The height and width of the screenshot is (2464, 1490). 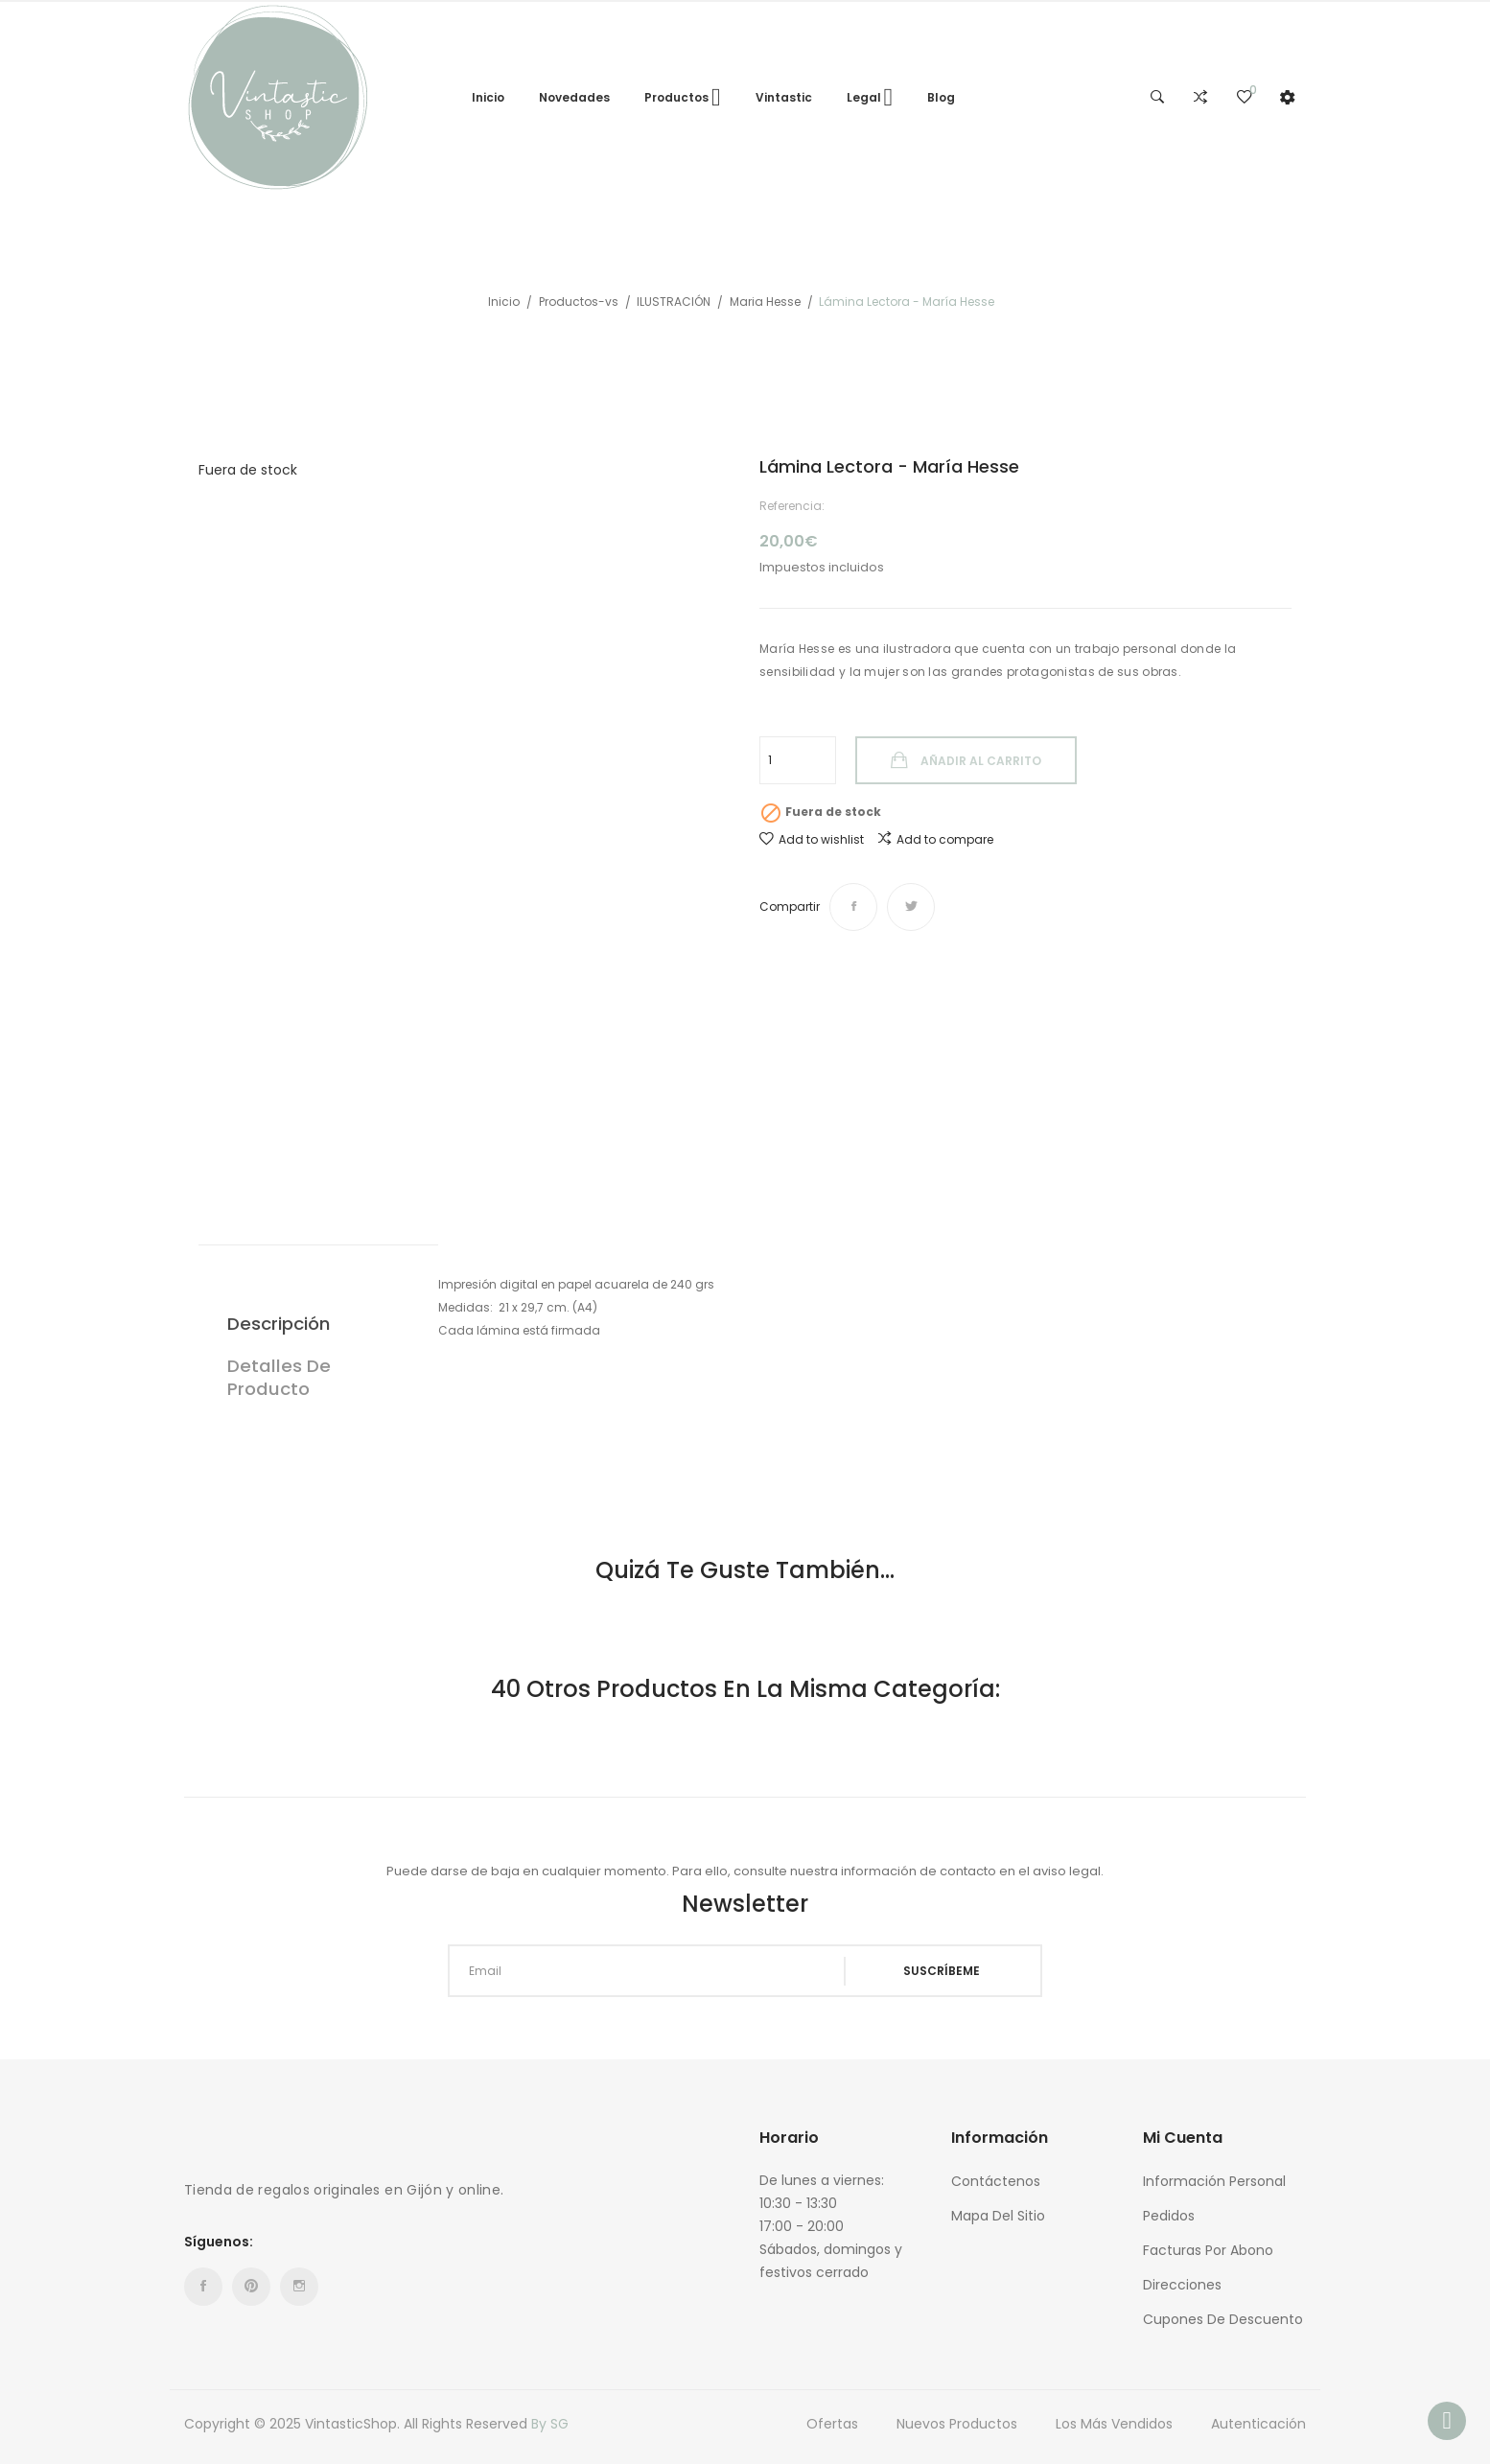 I want to click on Añadir al carrito, so click(x=979, y=761).